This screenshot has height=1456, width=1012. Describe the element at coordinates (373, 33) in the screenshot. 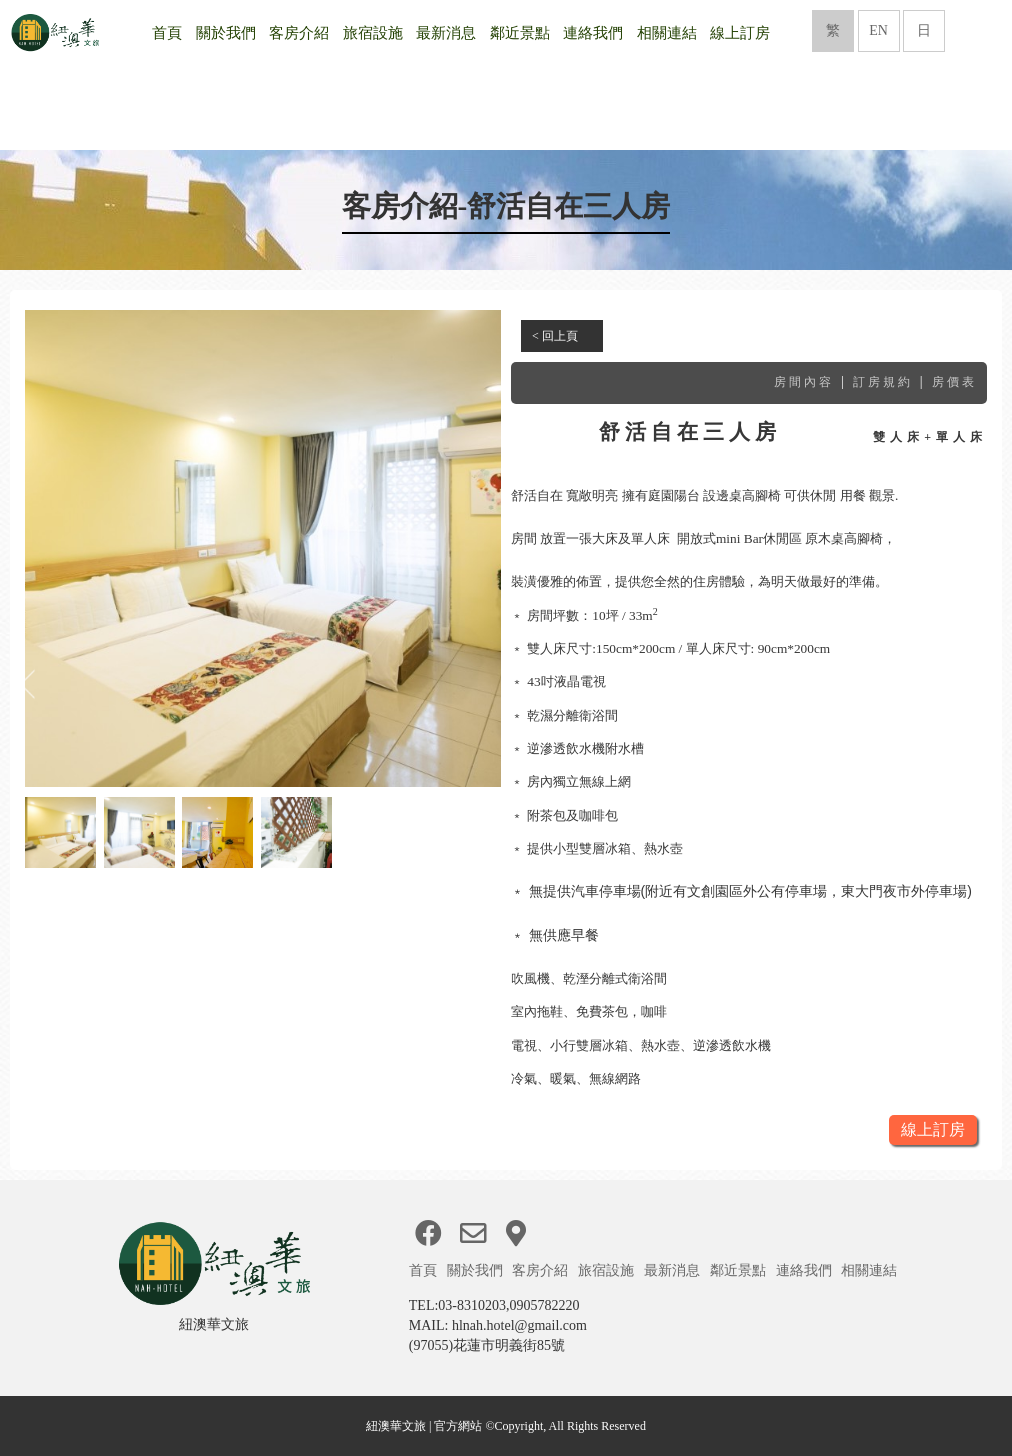

I see `旅宿設施` at that location.